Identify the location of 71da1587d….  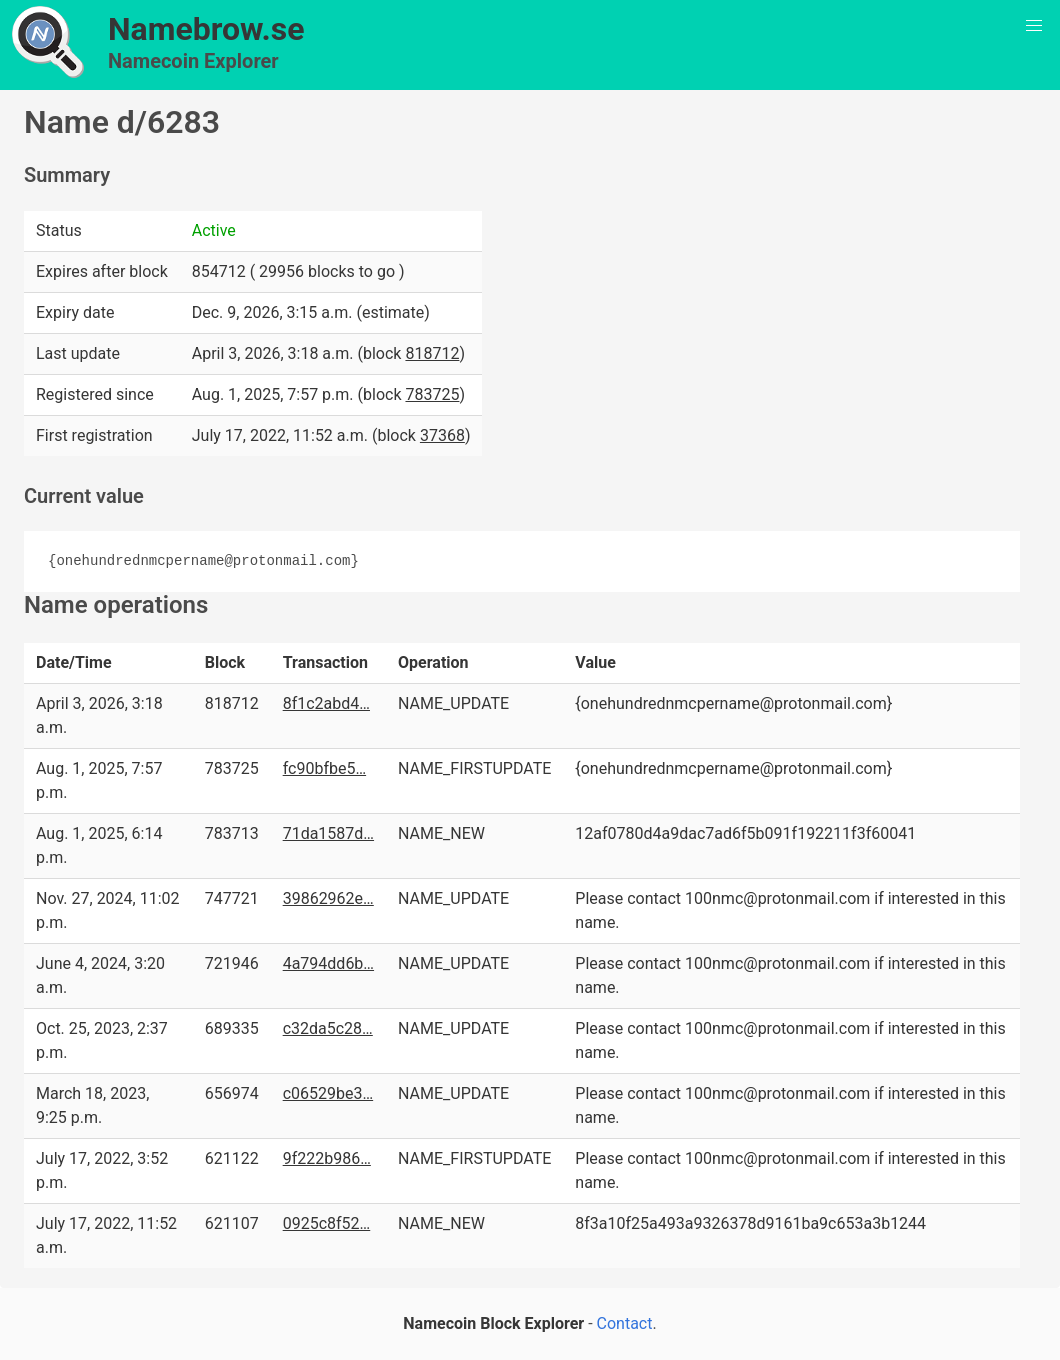
(328, 833).